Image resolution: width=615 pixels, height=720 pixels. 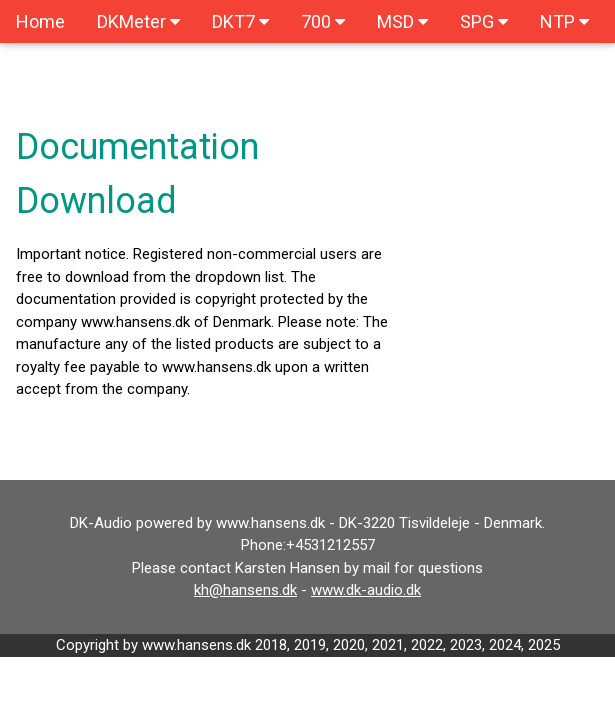 What do you see at coordinates (40, 21) in the screenshot?
I see `Home` at bounding box center [40, 21].